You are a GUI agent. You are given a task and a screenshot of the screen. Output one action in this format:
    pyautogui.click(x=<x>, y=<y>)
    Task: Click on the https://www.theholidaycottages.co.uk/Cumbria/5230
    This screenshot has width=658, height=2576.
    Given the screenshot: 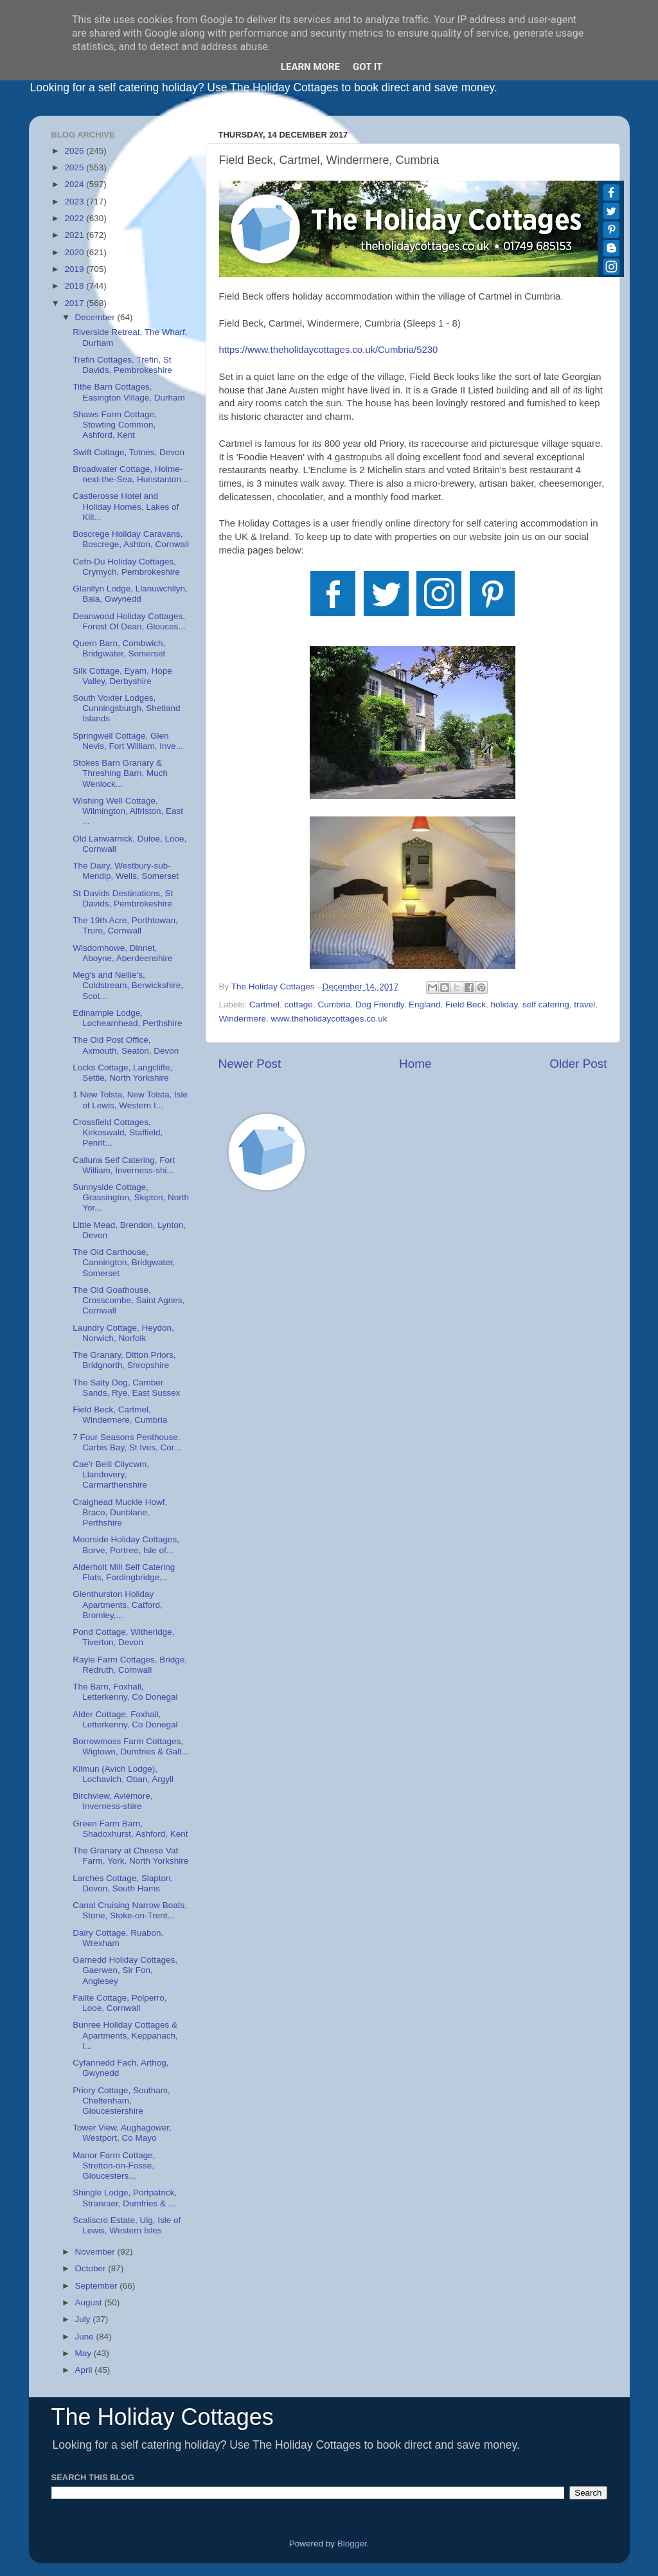 What is the action you would take?
    pyautogui.click(x=328, y=350)
    